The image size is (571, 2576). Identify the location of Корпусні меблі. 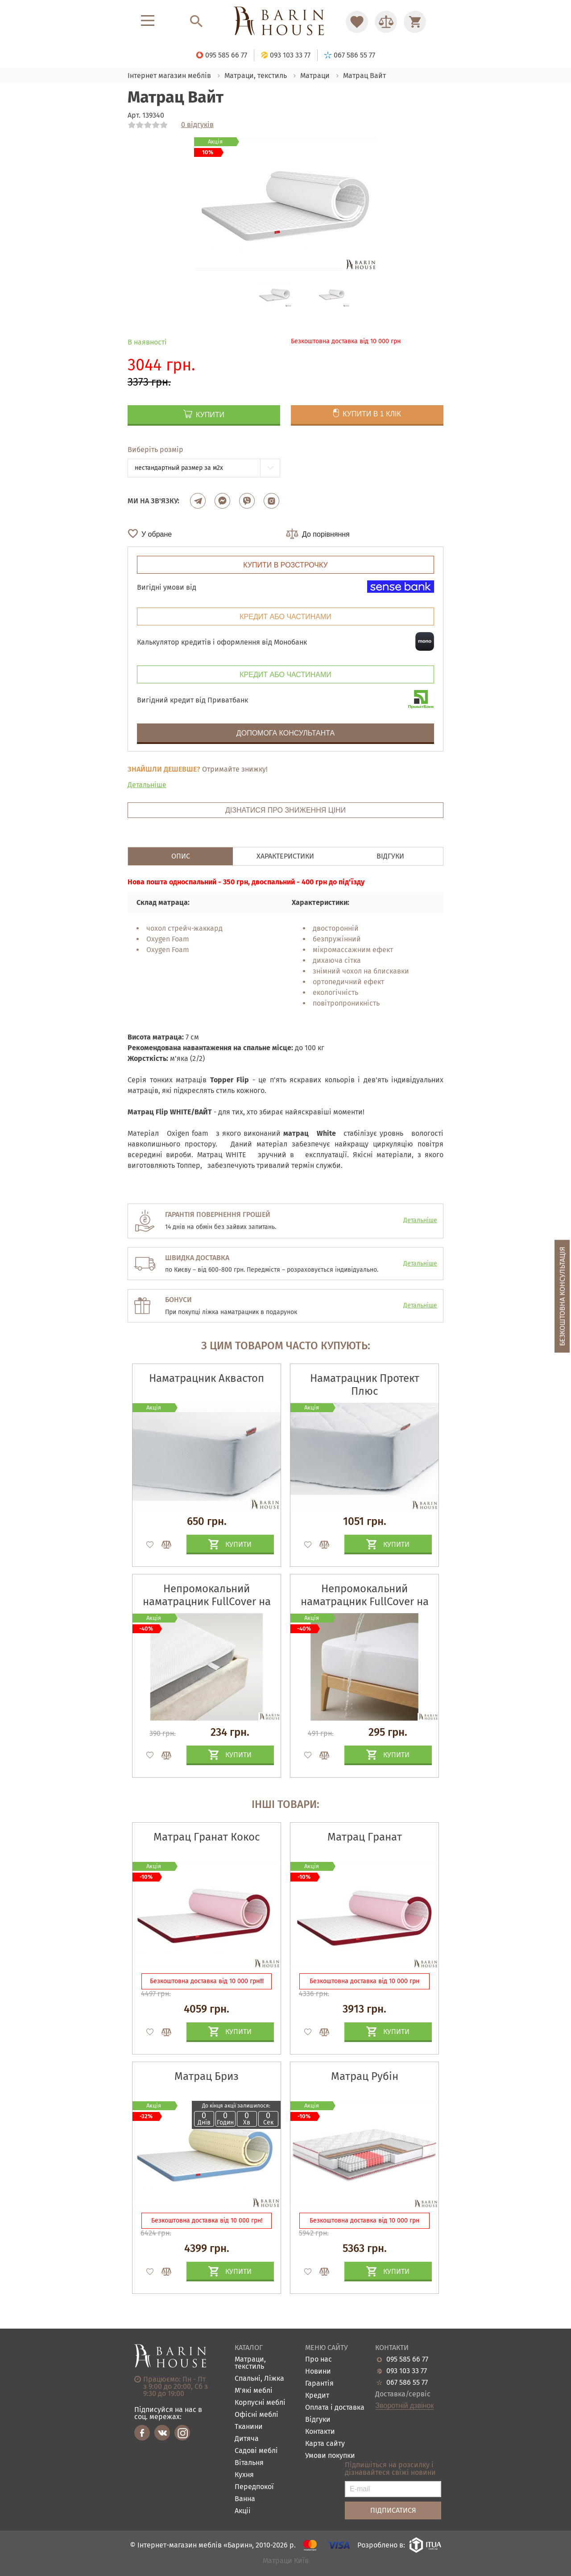
(260, 2403).